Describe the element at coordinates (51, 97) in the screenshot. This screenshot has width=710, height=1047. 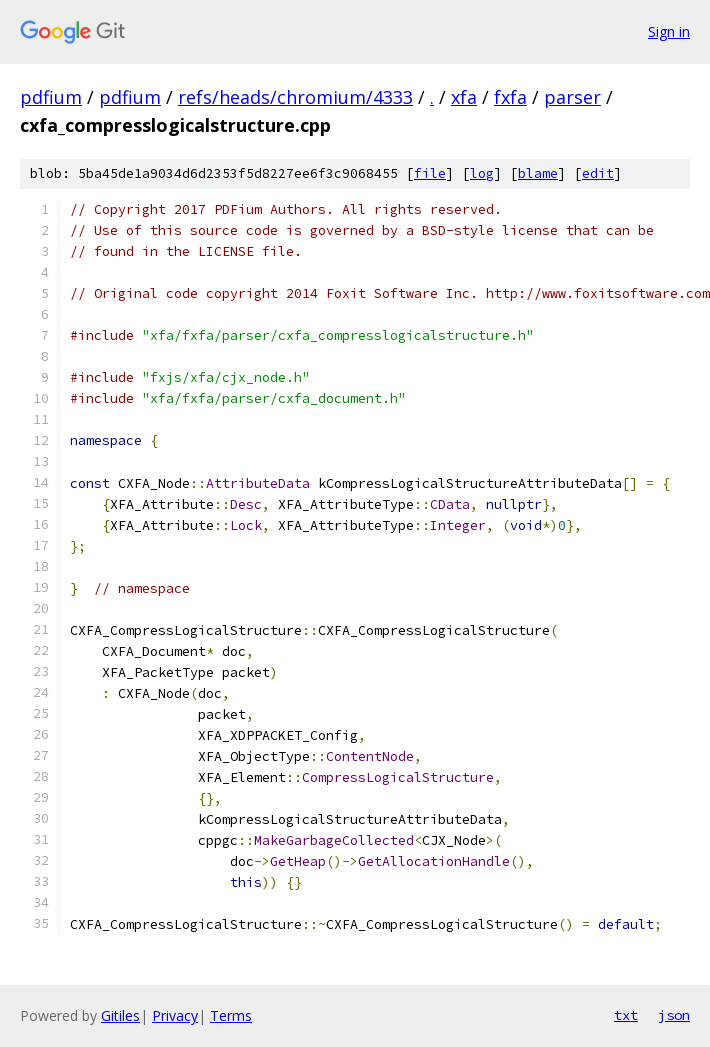
I see `pdfium` at that location.